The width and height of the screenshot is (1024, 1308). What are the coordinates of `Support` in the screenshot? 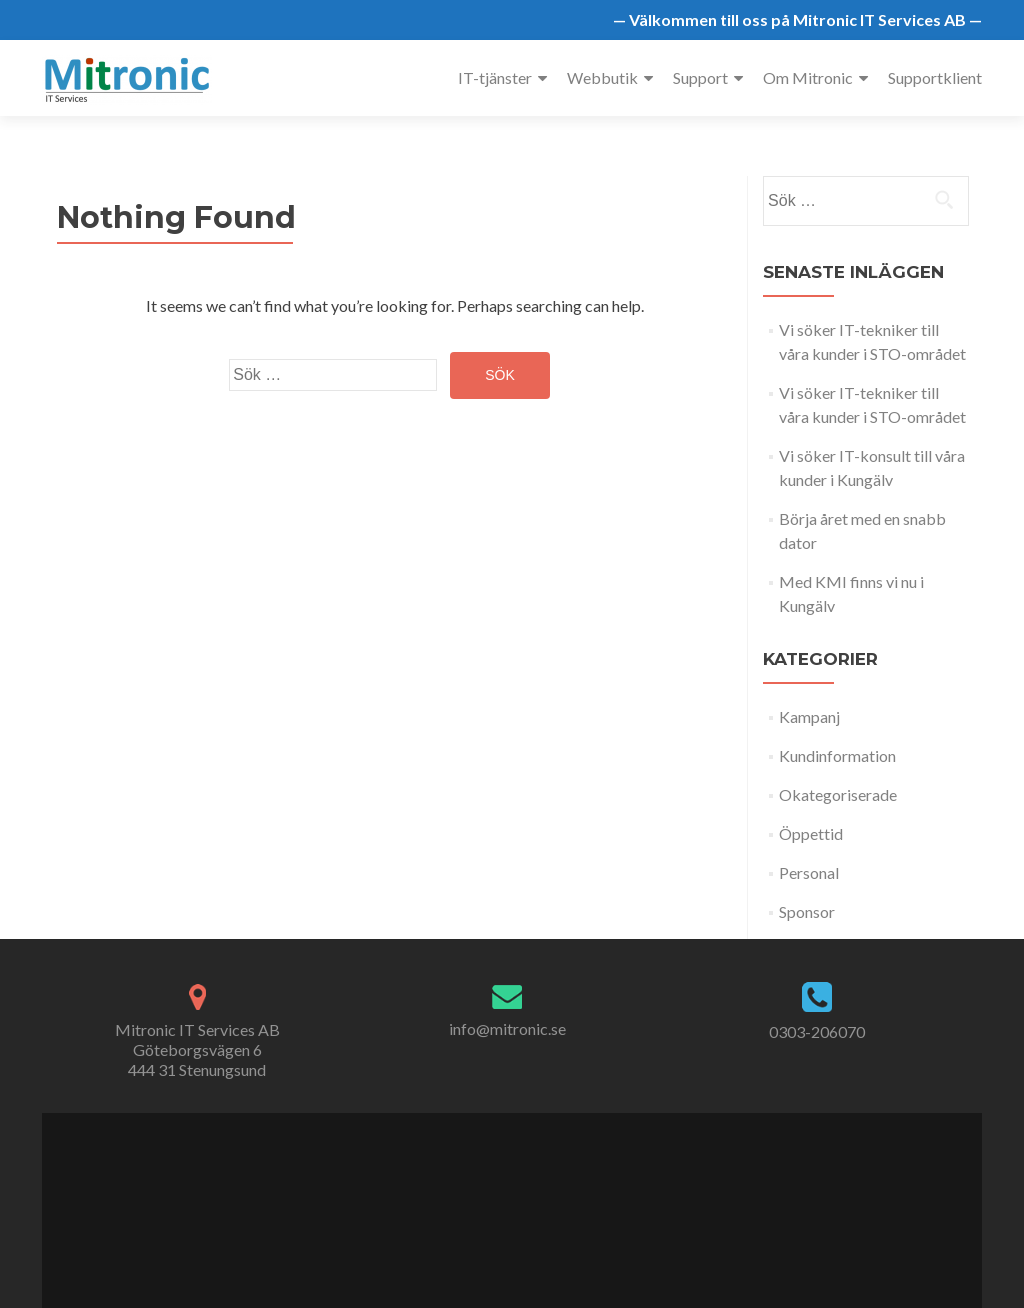 It's located at (700, 77).